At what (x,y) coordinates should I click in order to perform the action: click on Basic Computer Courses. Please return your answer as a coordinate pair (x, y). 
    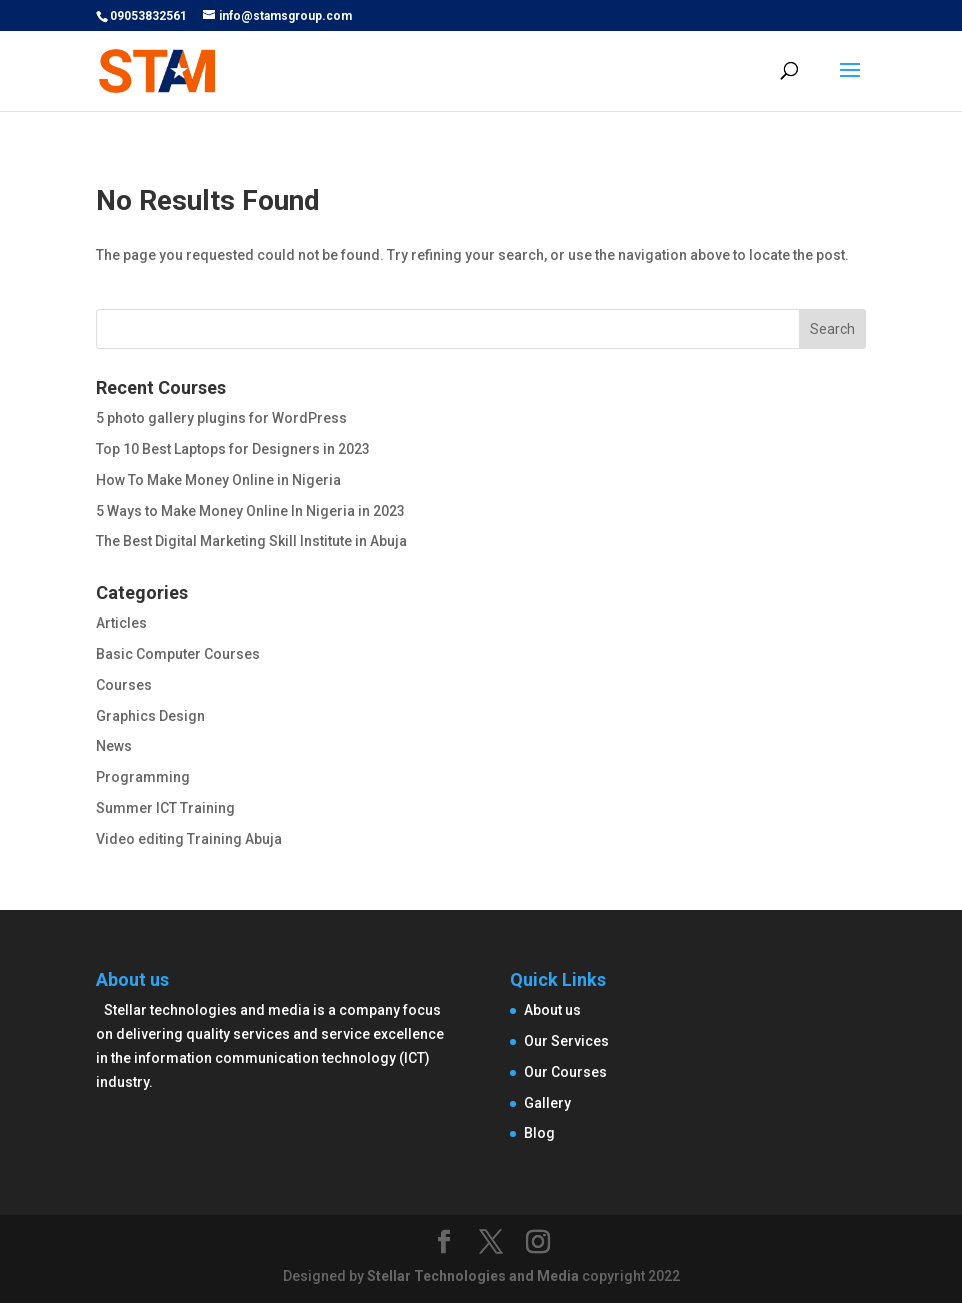
    Looking at the image, I should click on (178, 654).